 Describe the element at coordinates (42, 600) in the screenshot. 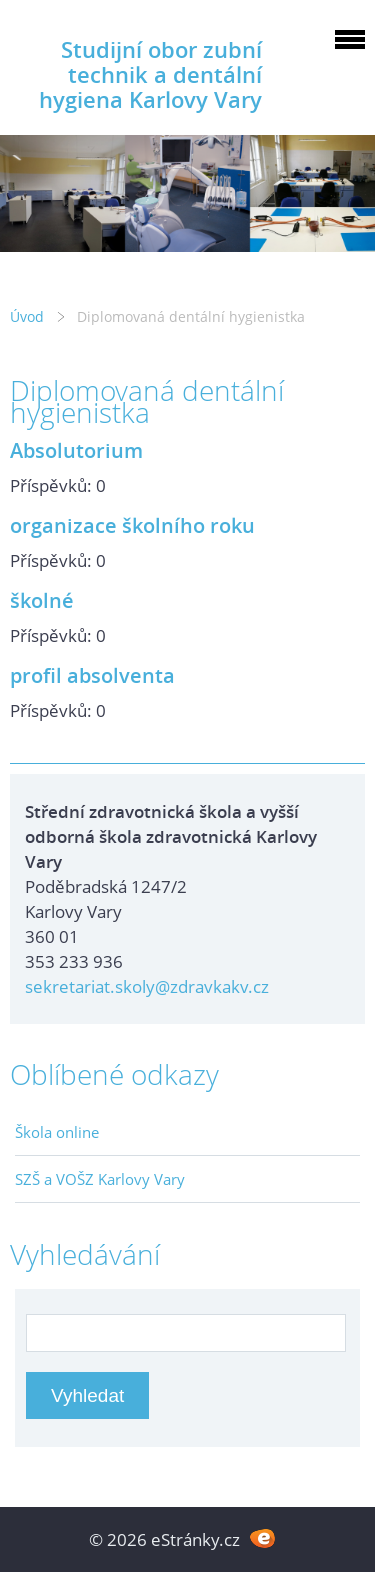

I see `školné` at that location.